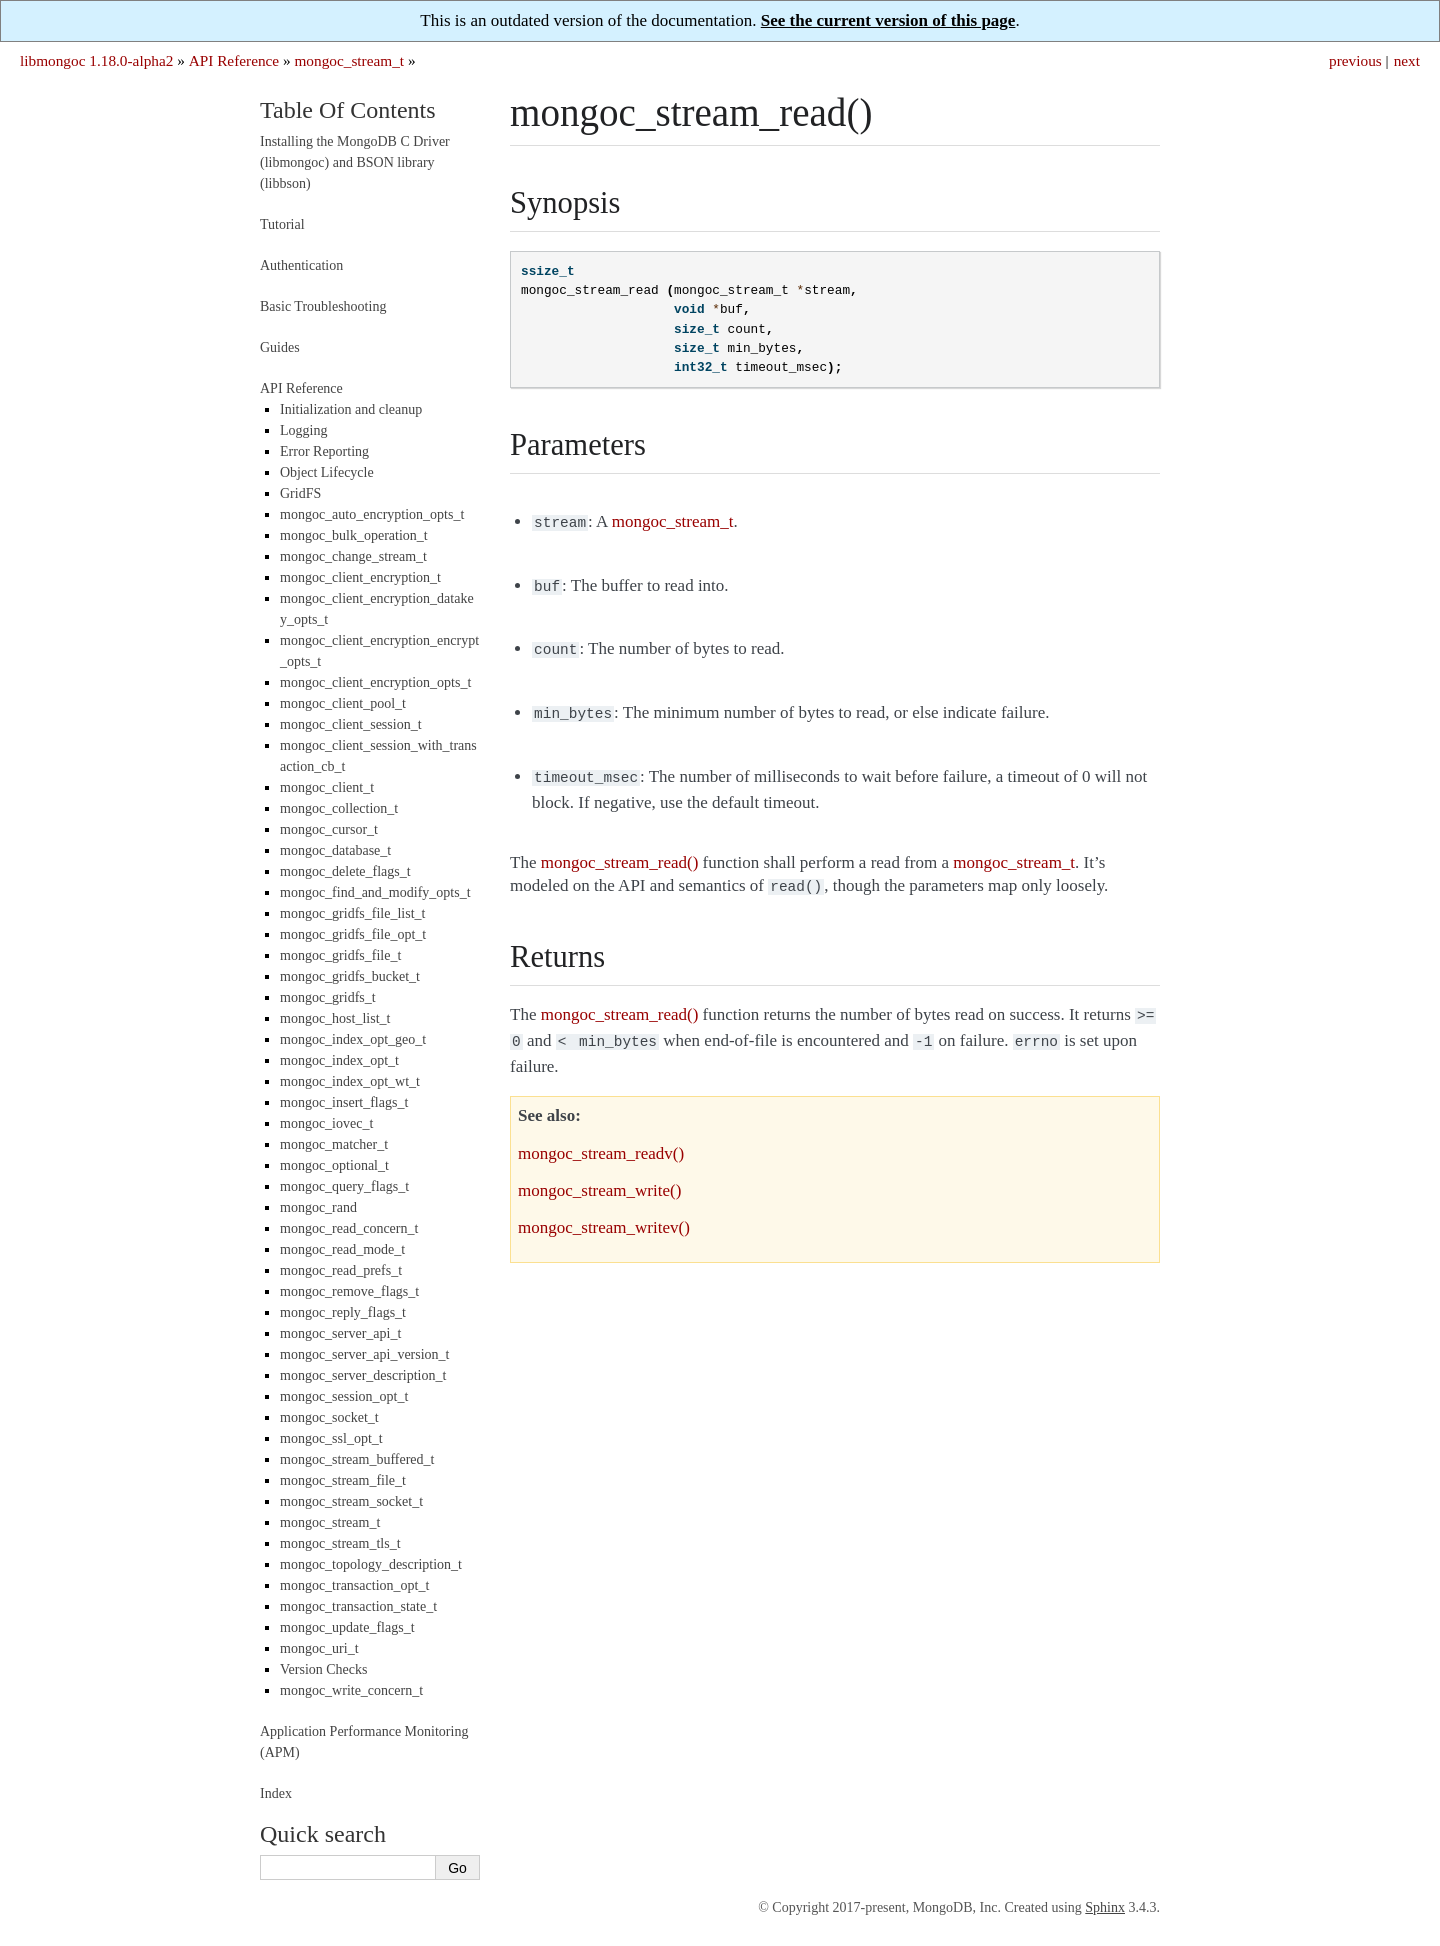 Image resolution: width=1440 pixels, height=1946 pixels. What do you see at coordinates (375, 682) in the screenshot?
I see `mongoc_client_encryption_opts_t` at bounding box center [375, 682].